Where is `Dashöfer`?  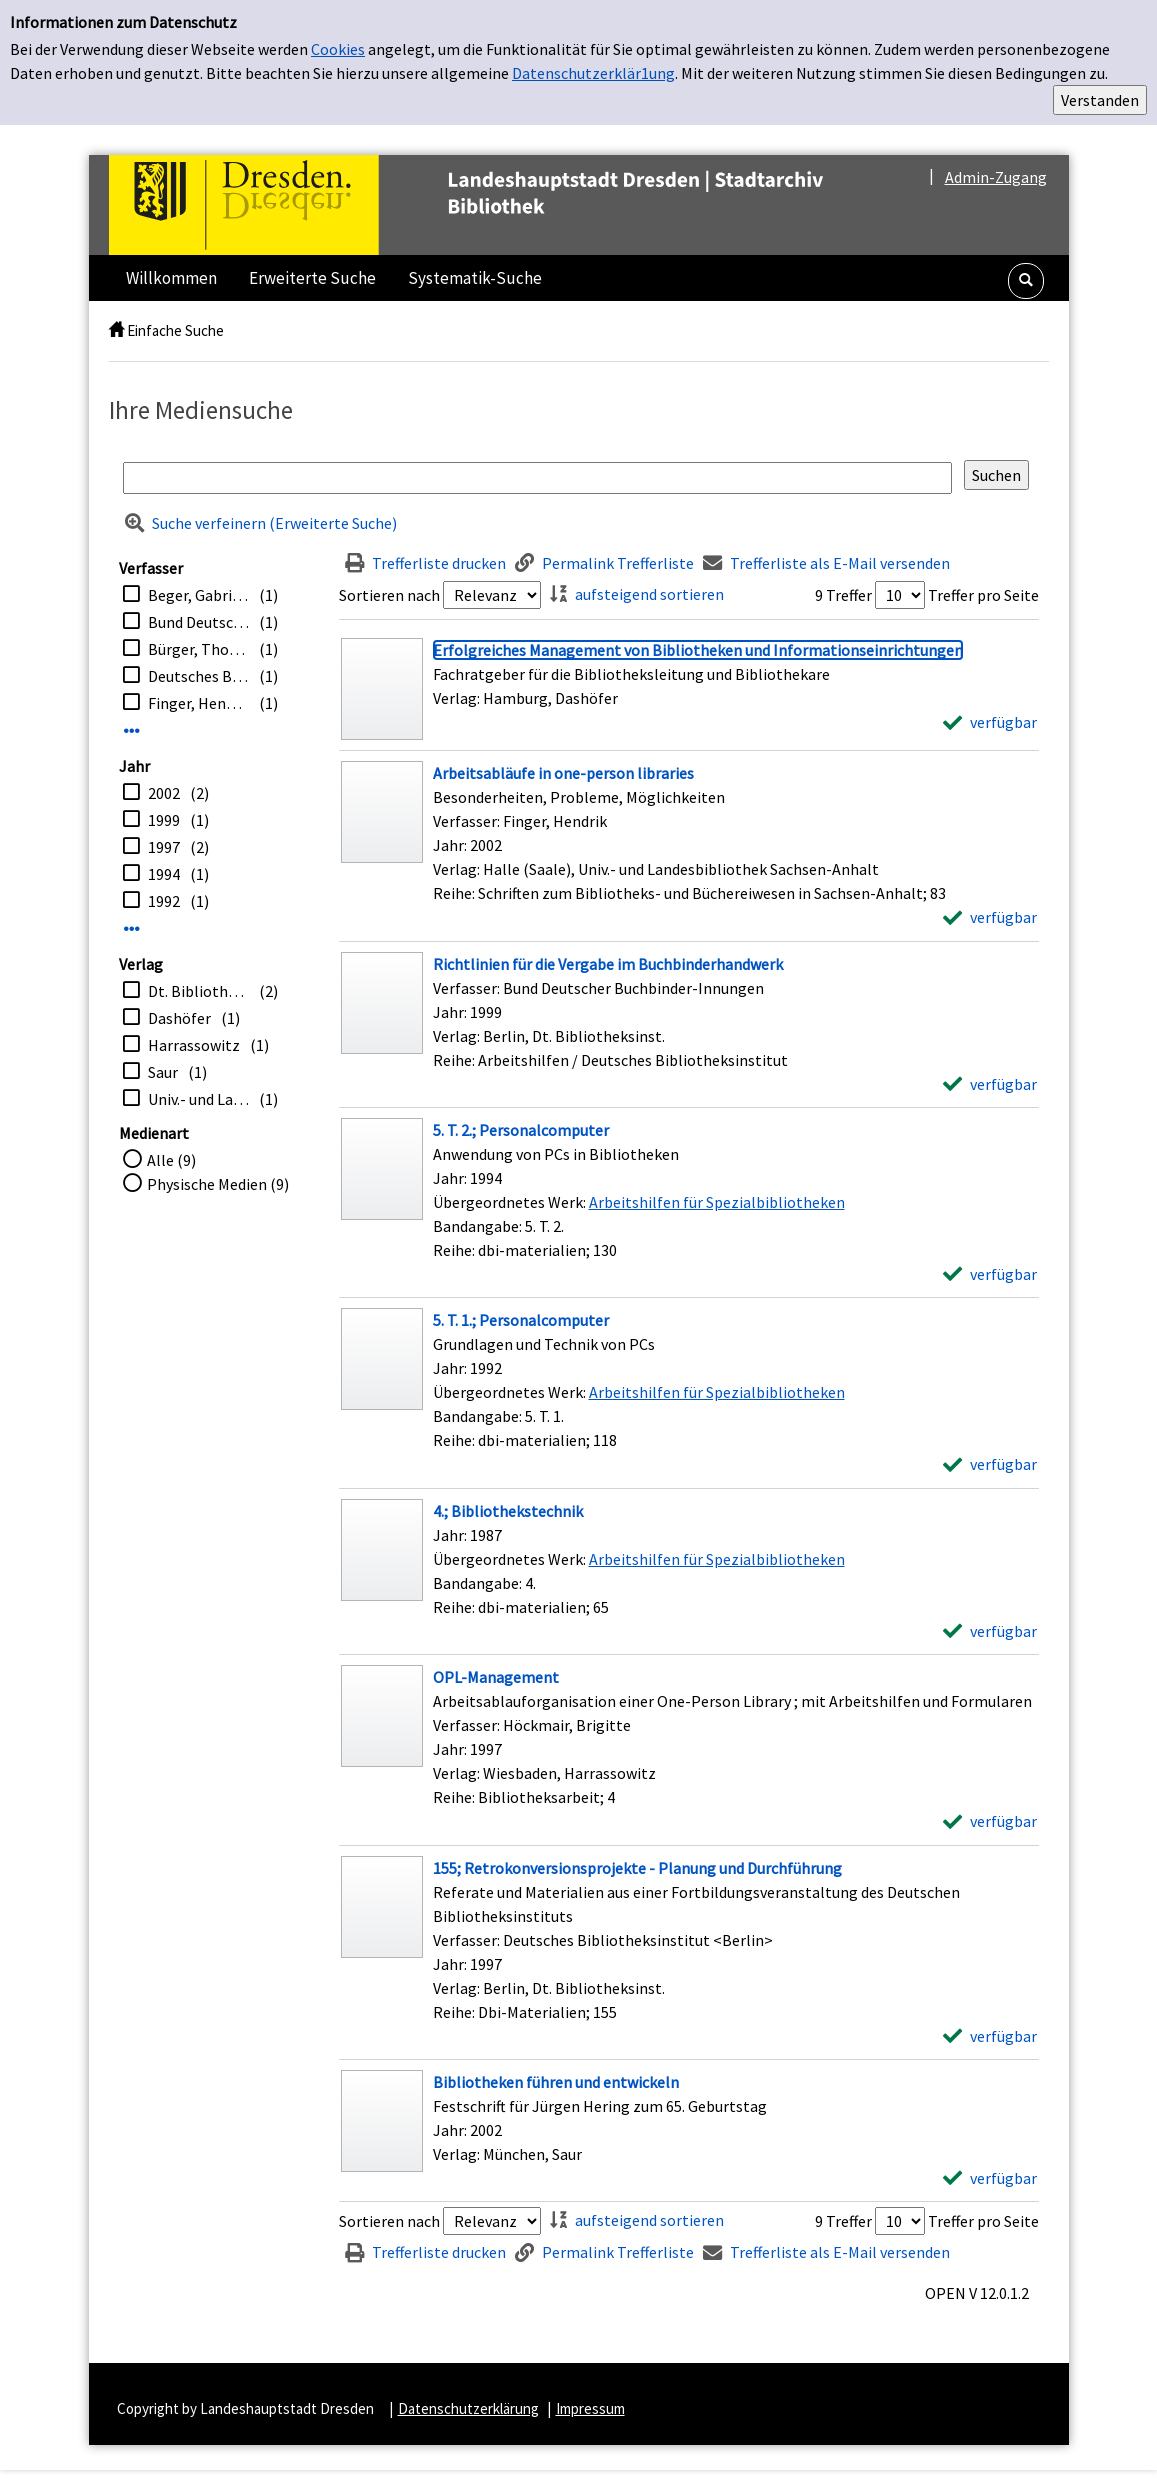 Dashöfer is located at coordinates (179, 1018).